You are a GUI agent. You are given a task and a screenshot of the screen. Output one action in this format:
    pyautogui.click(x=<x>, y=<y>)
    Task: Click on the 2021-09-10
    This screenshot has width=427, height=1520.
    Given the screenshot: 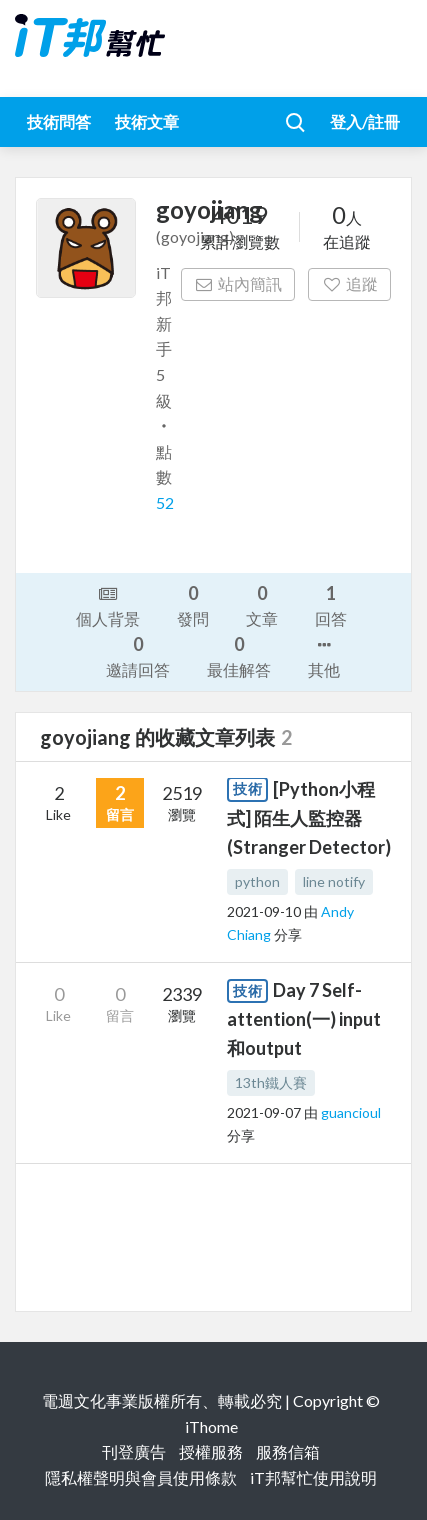 What is the action you would take?
    pyautogui.click(x=264, y=911)
    